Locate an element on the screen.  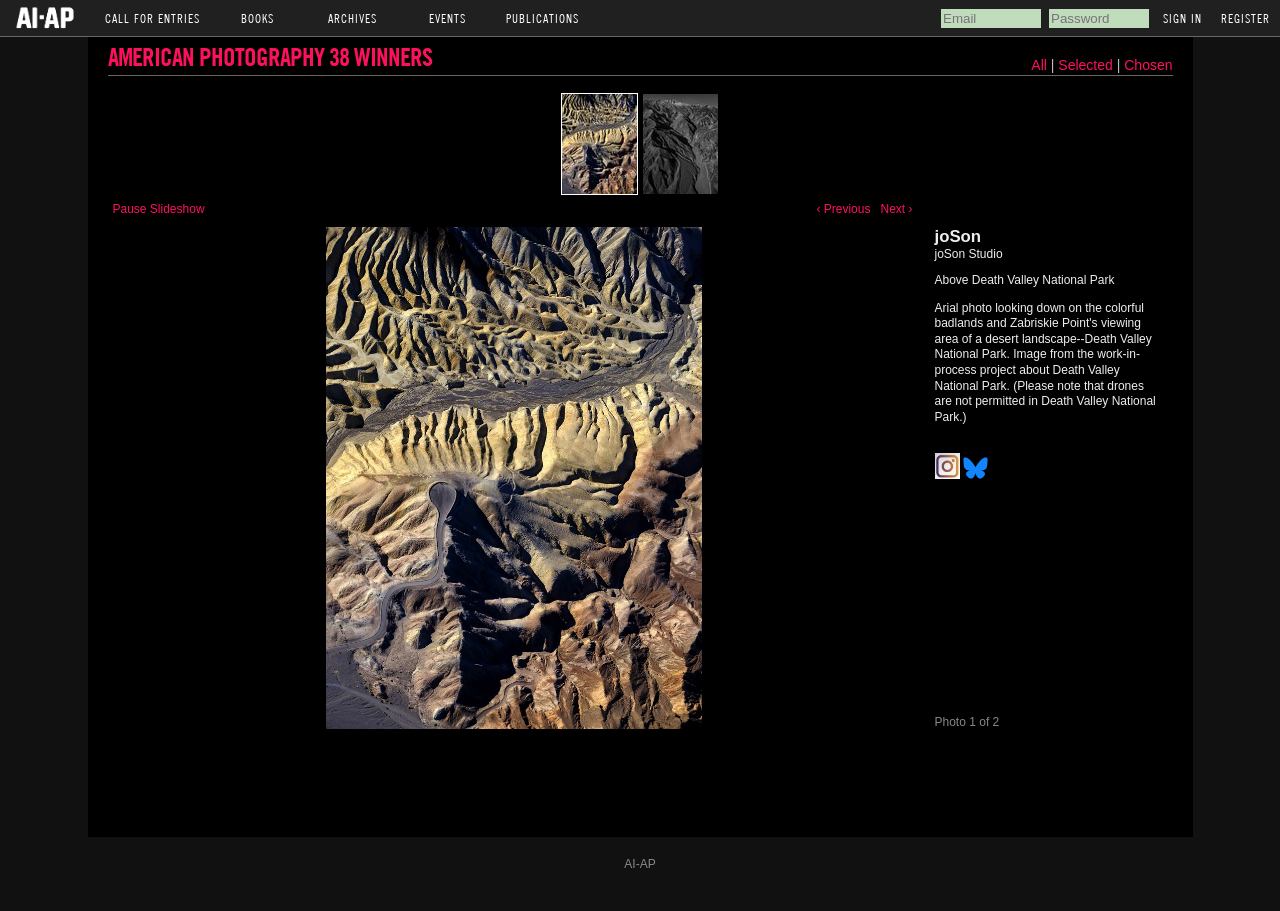
Selected is located at coordinates (1087, 65).